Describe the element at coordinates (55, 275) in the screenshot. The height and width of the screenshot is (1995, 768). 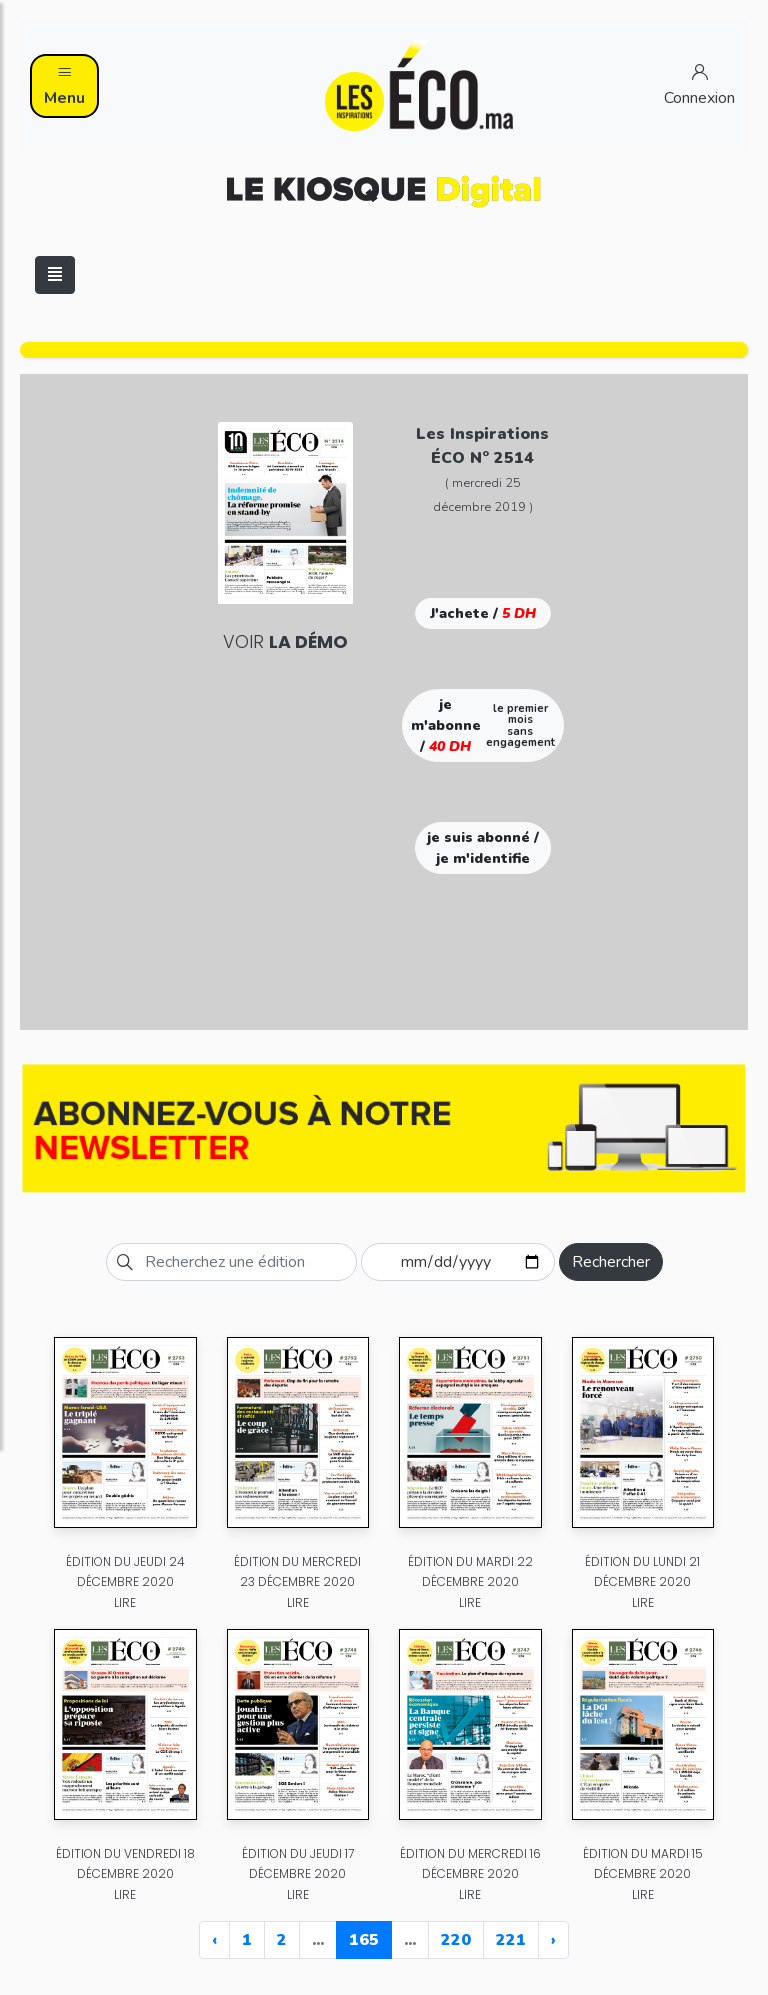
I see `[Toggle navigation]` at that location.